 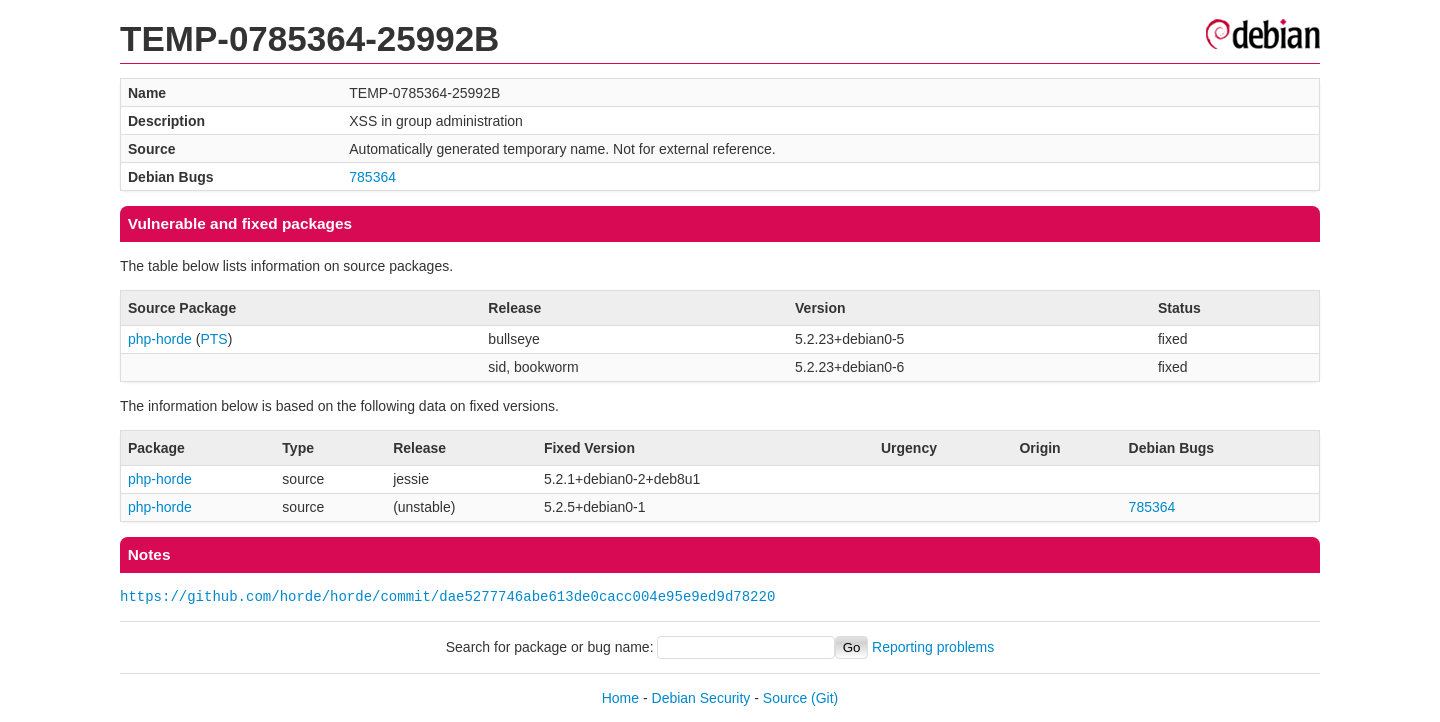 I want to click on Reporting problems, so click(x=933, y=647).